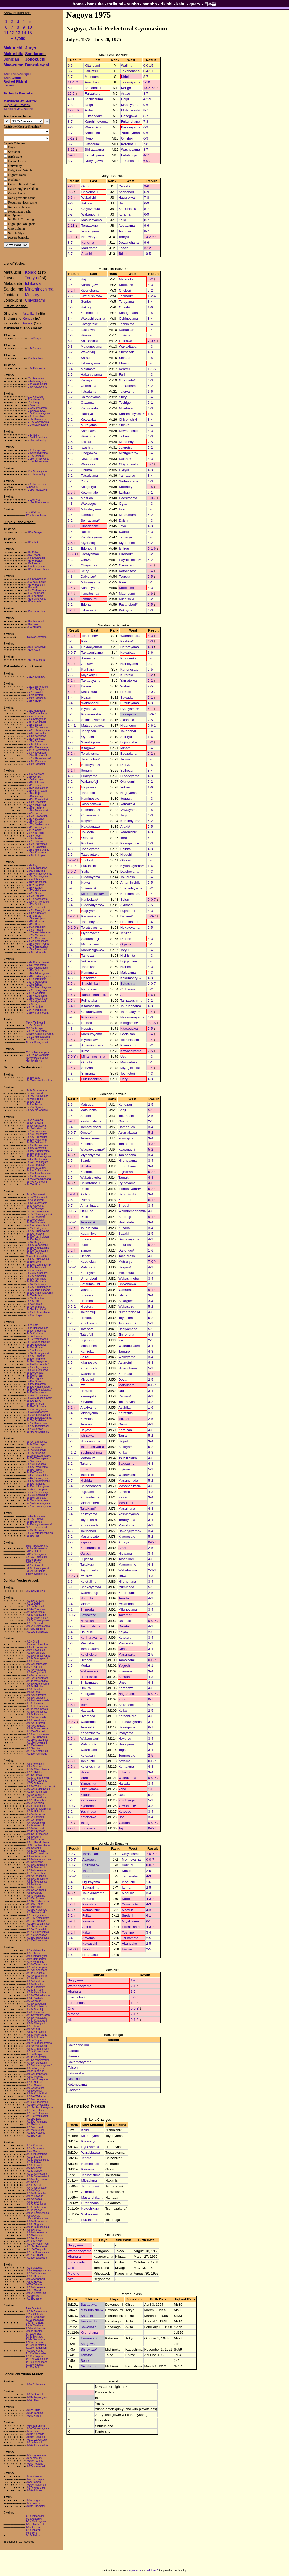 The height and width of the screenshot is (2576, 289). Describe the element at coordinates (33, 1562) in the screenshot. I see `Sd48w Seiun` at that location.